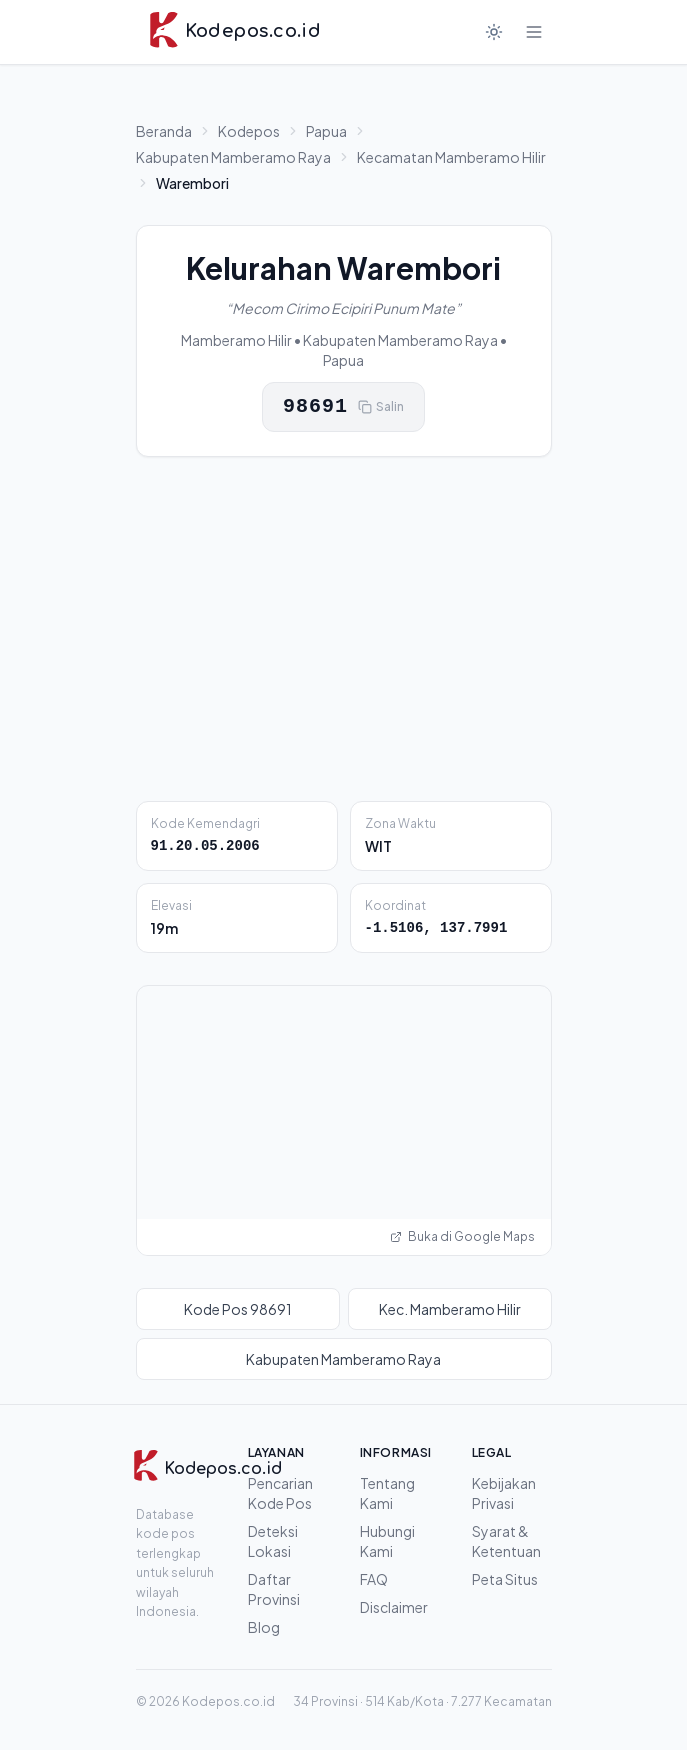 The image size is (687, 1750). I want to click on Kodepos, so click(249, 131).